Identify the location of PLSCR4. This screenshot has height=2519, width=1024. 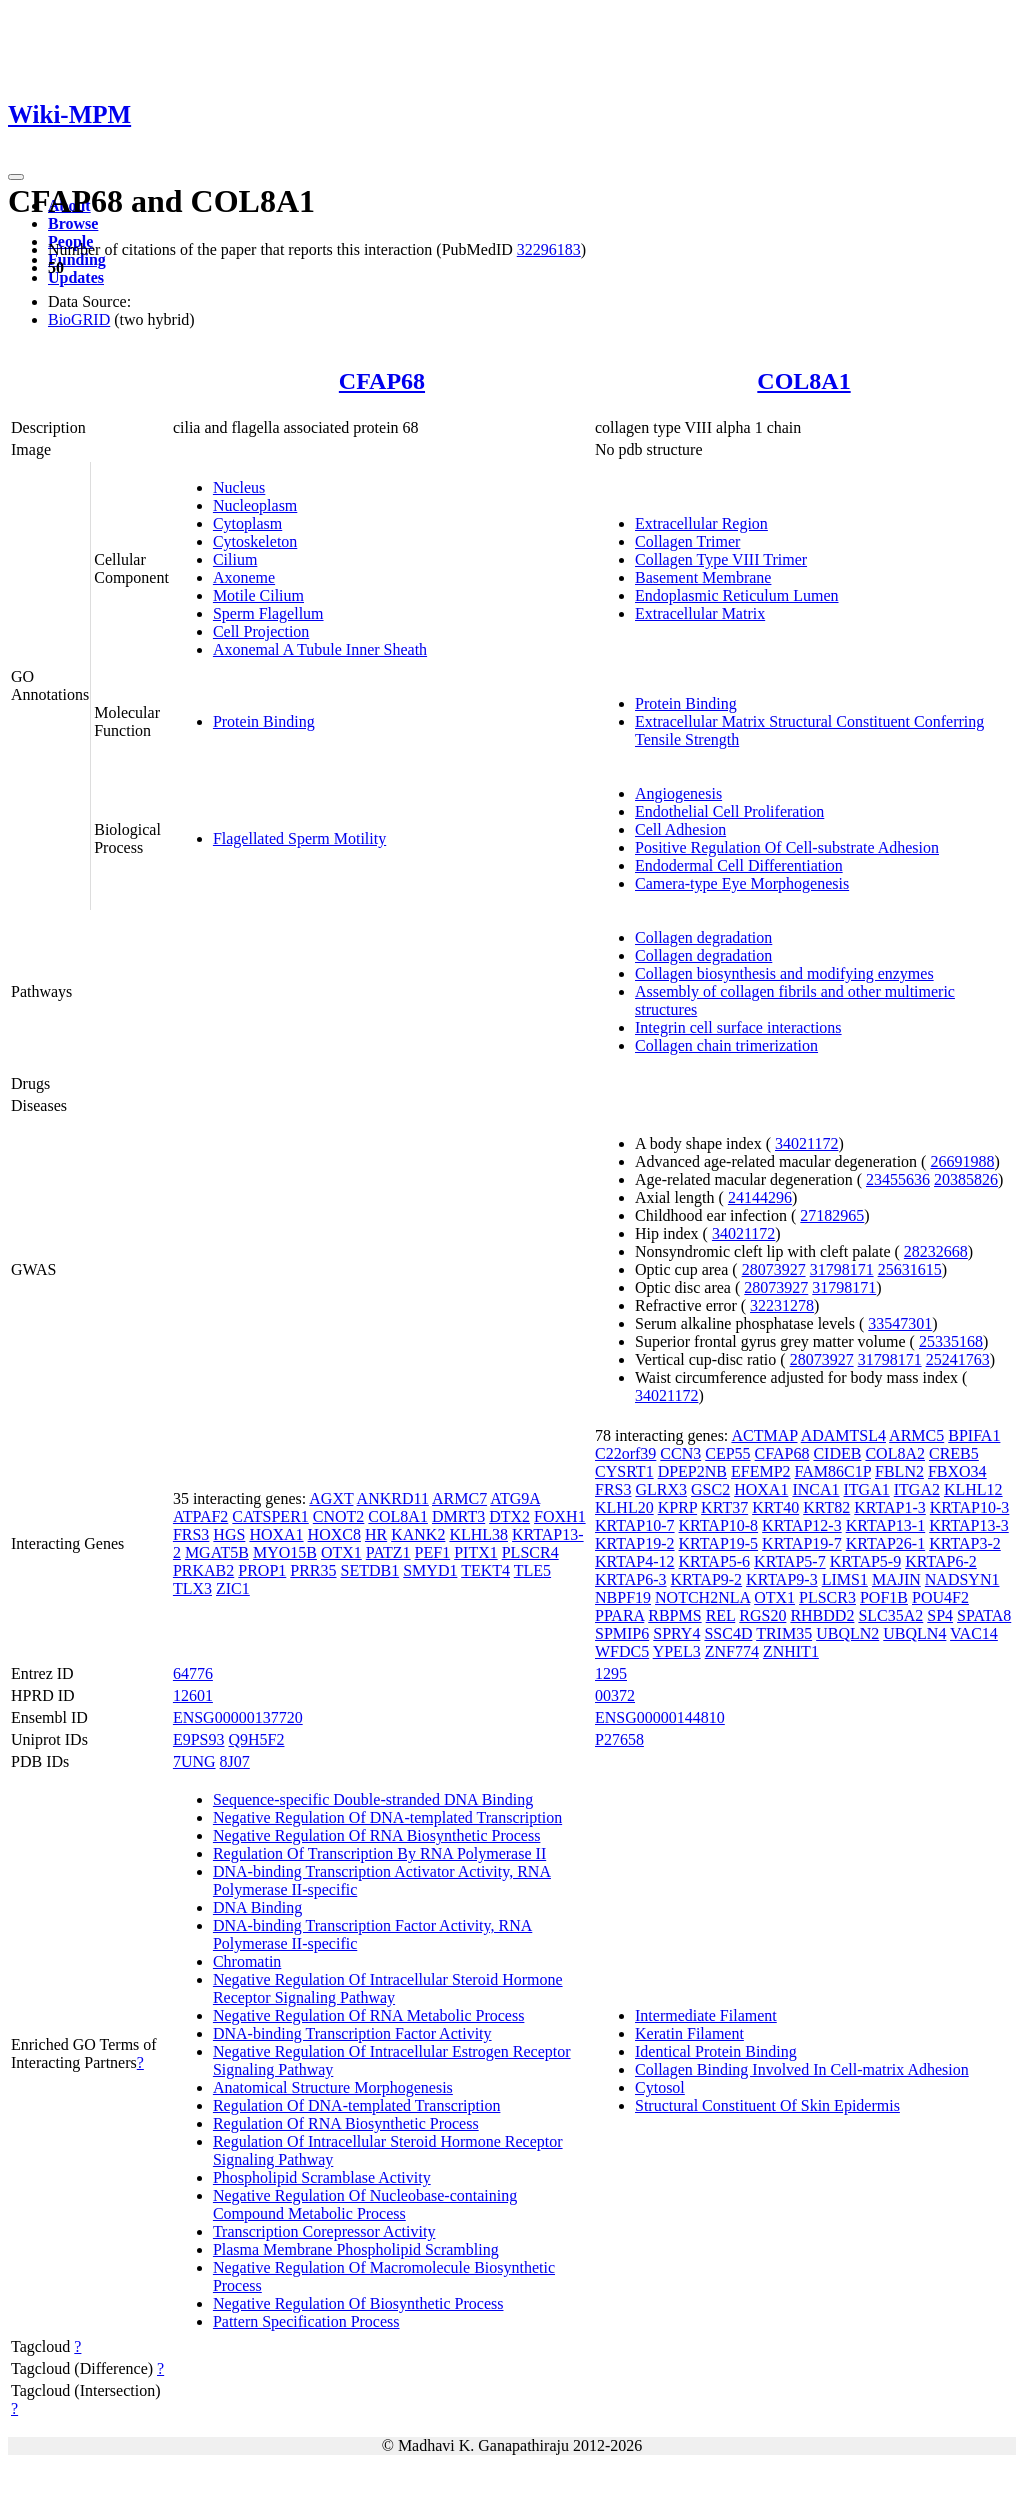
(530, 1552).